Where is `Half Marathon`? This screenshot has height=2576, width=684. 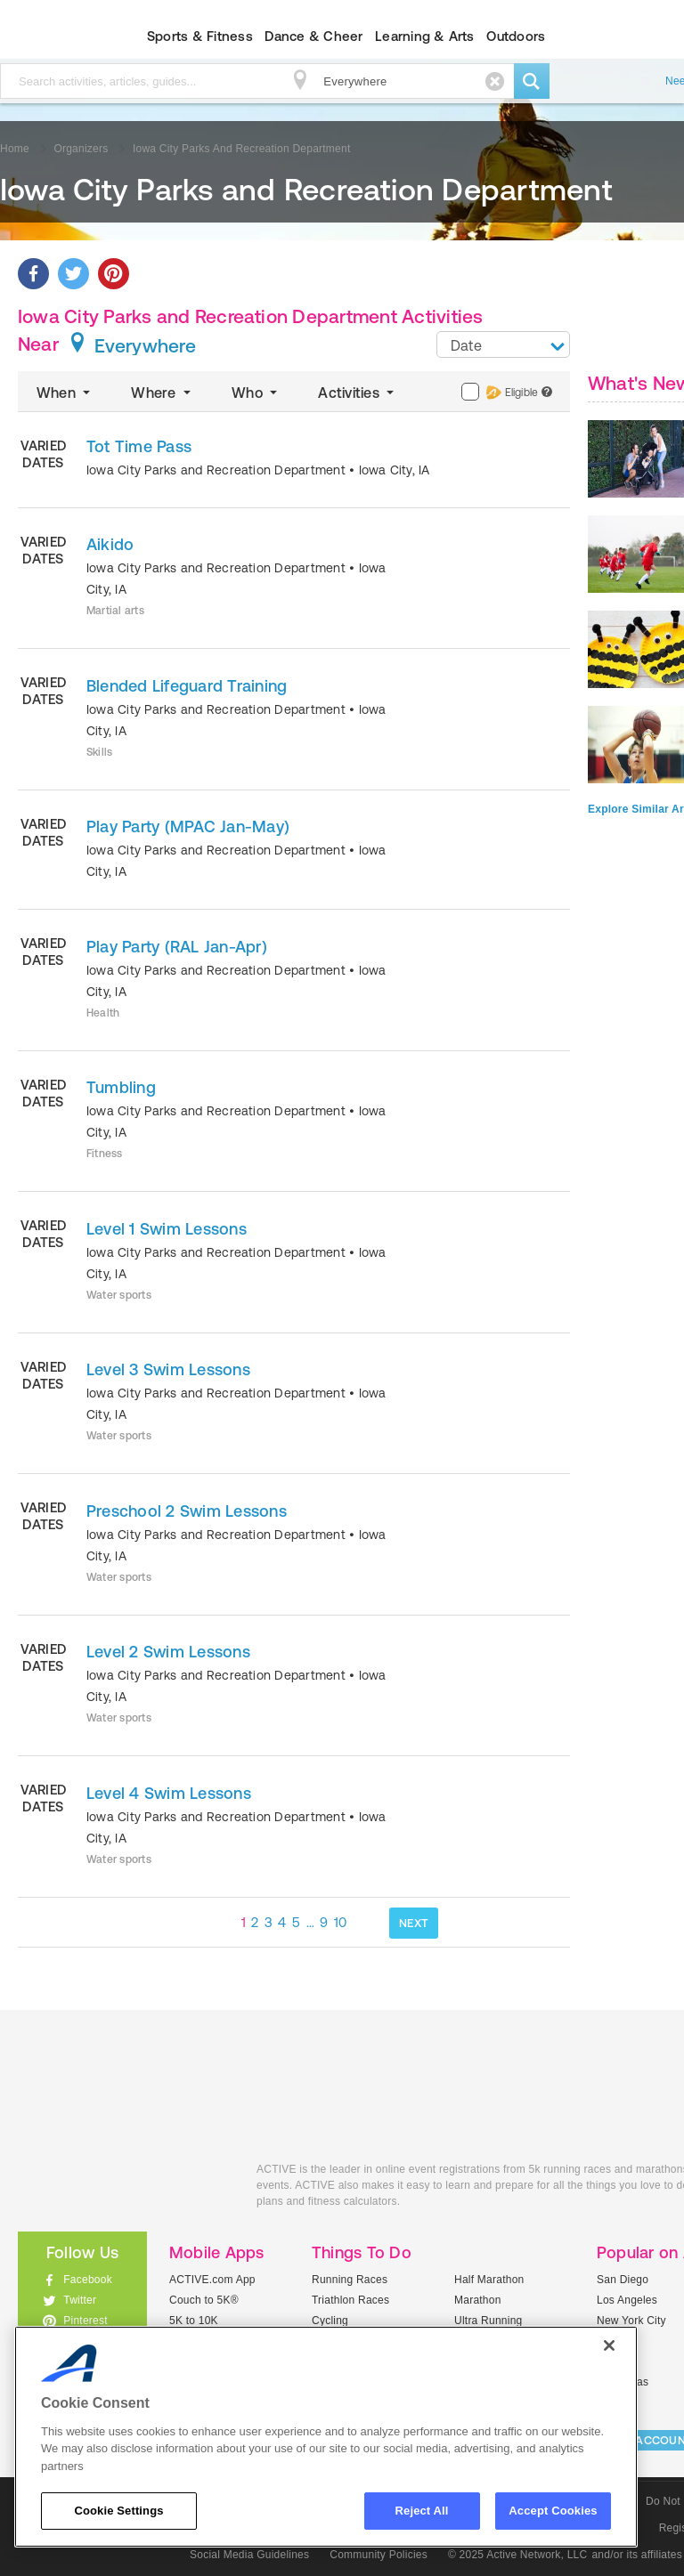
Half Marathon is located at coordinates (489, 2279).